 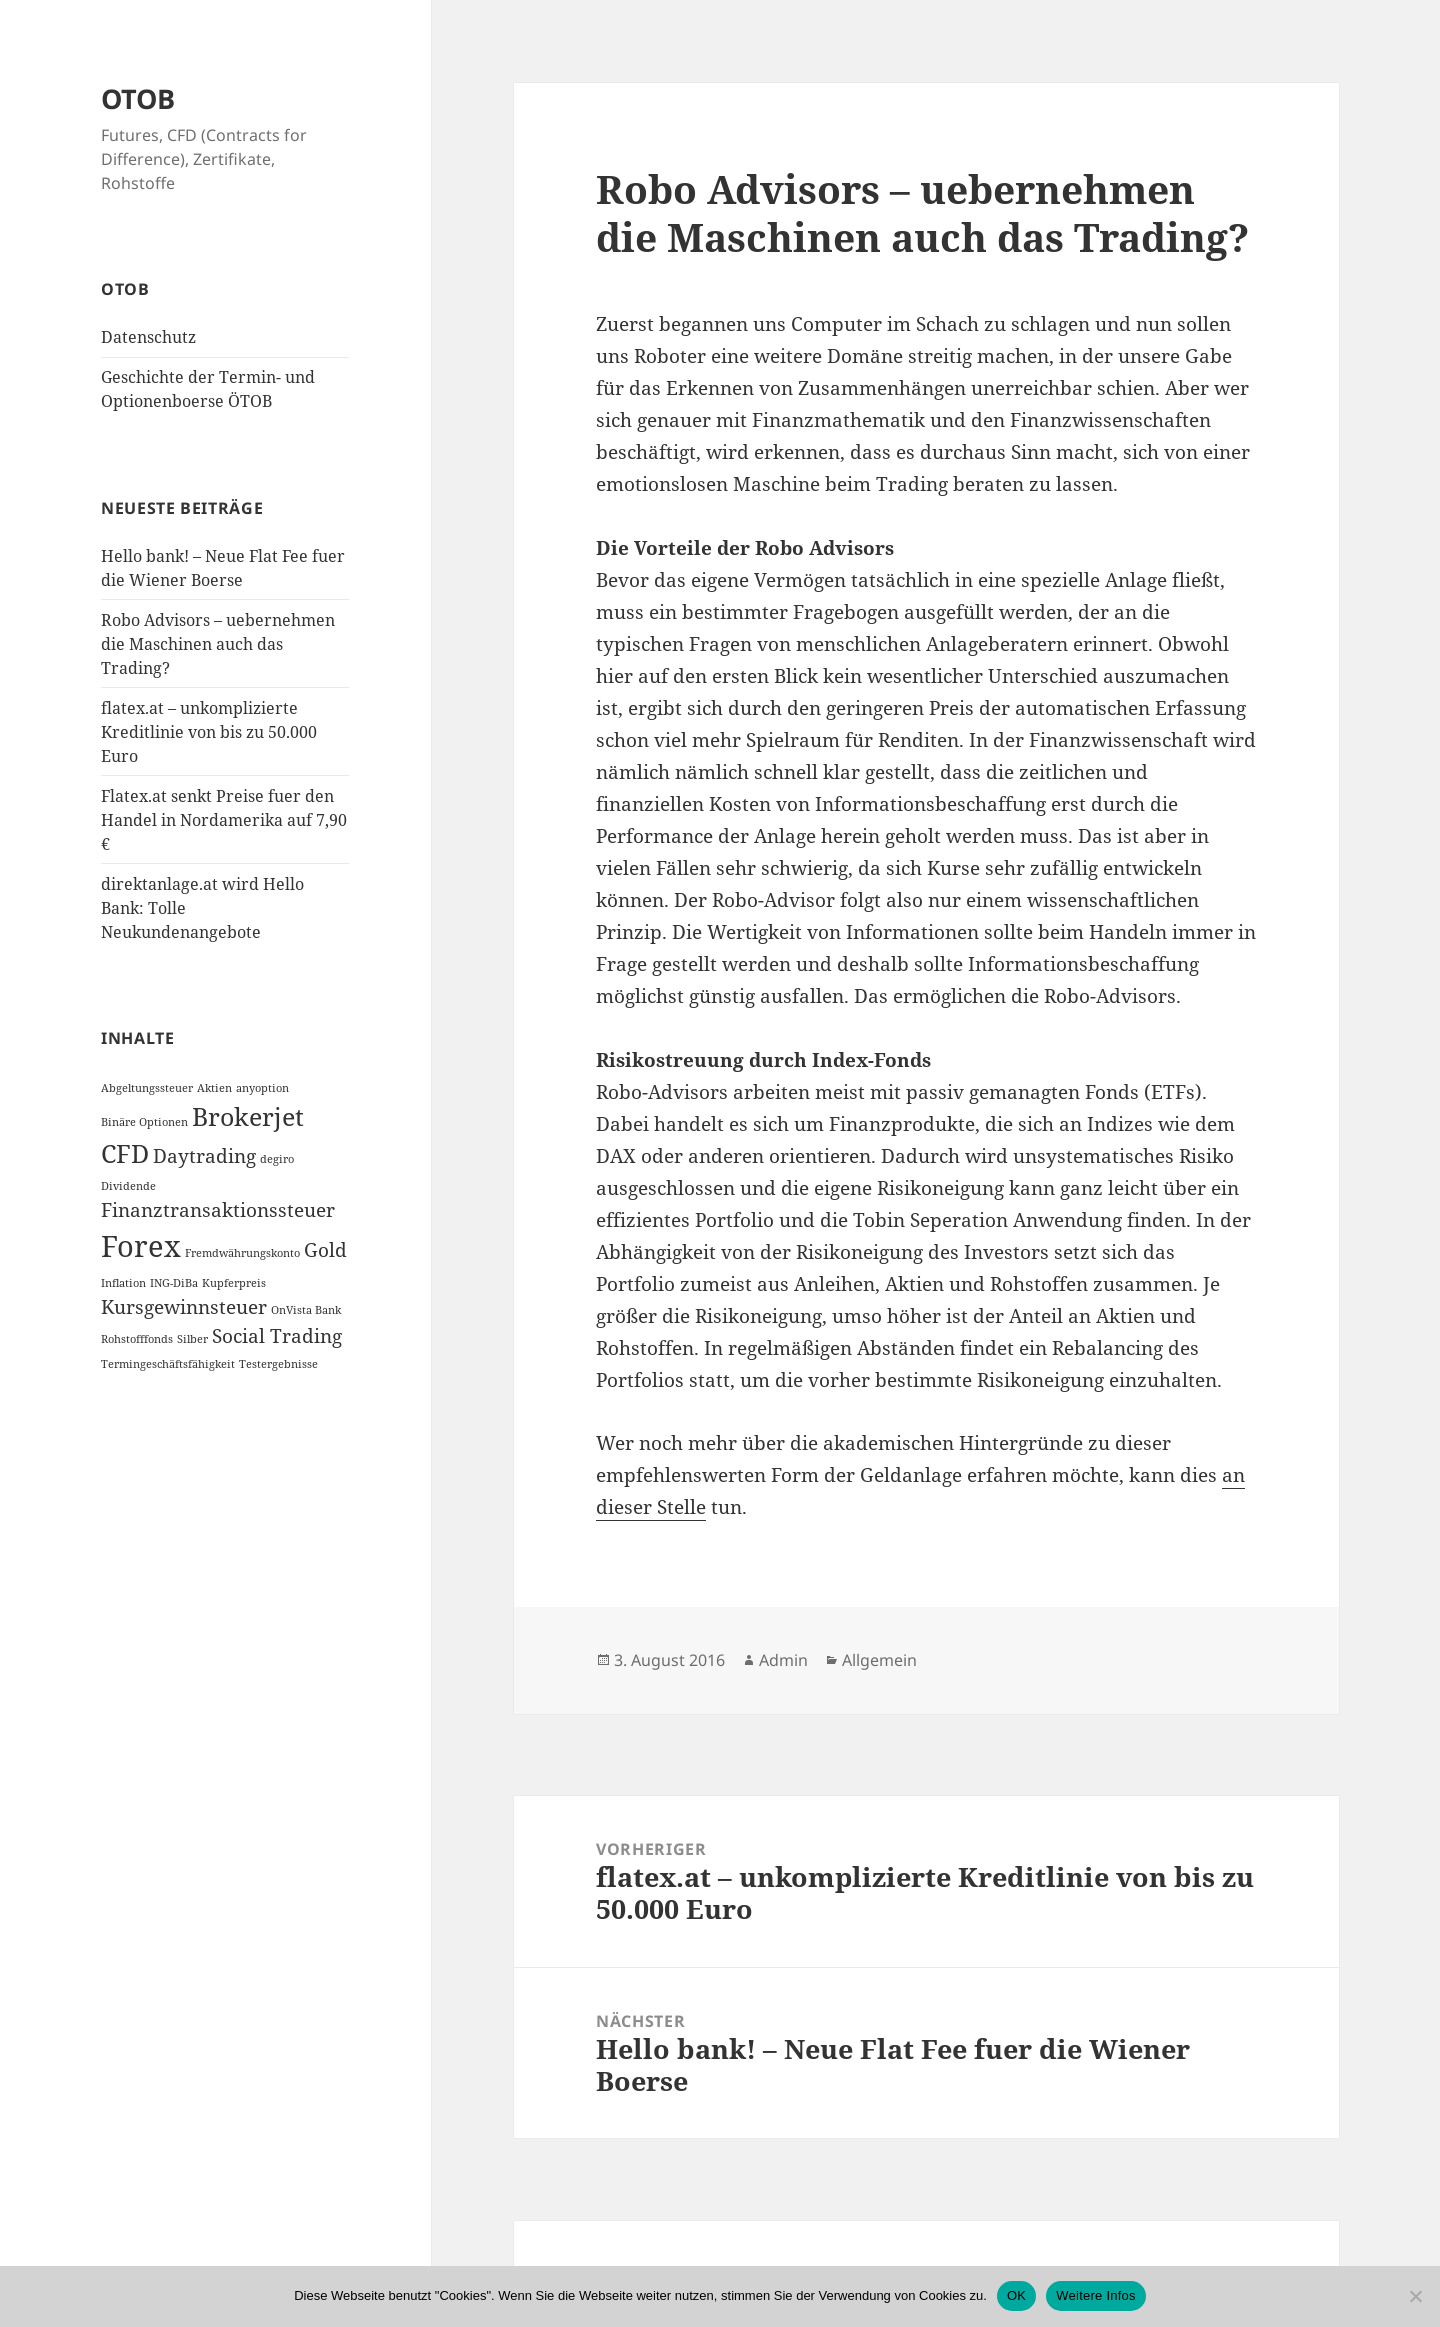 I want to click on anyoption [anyoption (1 Eintrag)], so click(x=262, y=1088).